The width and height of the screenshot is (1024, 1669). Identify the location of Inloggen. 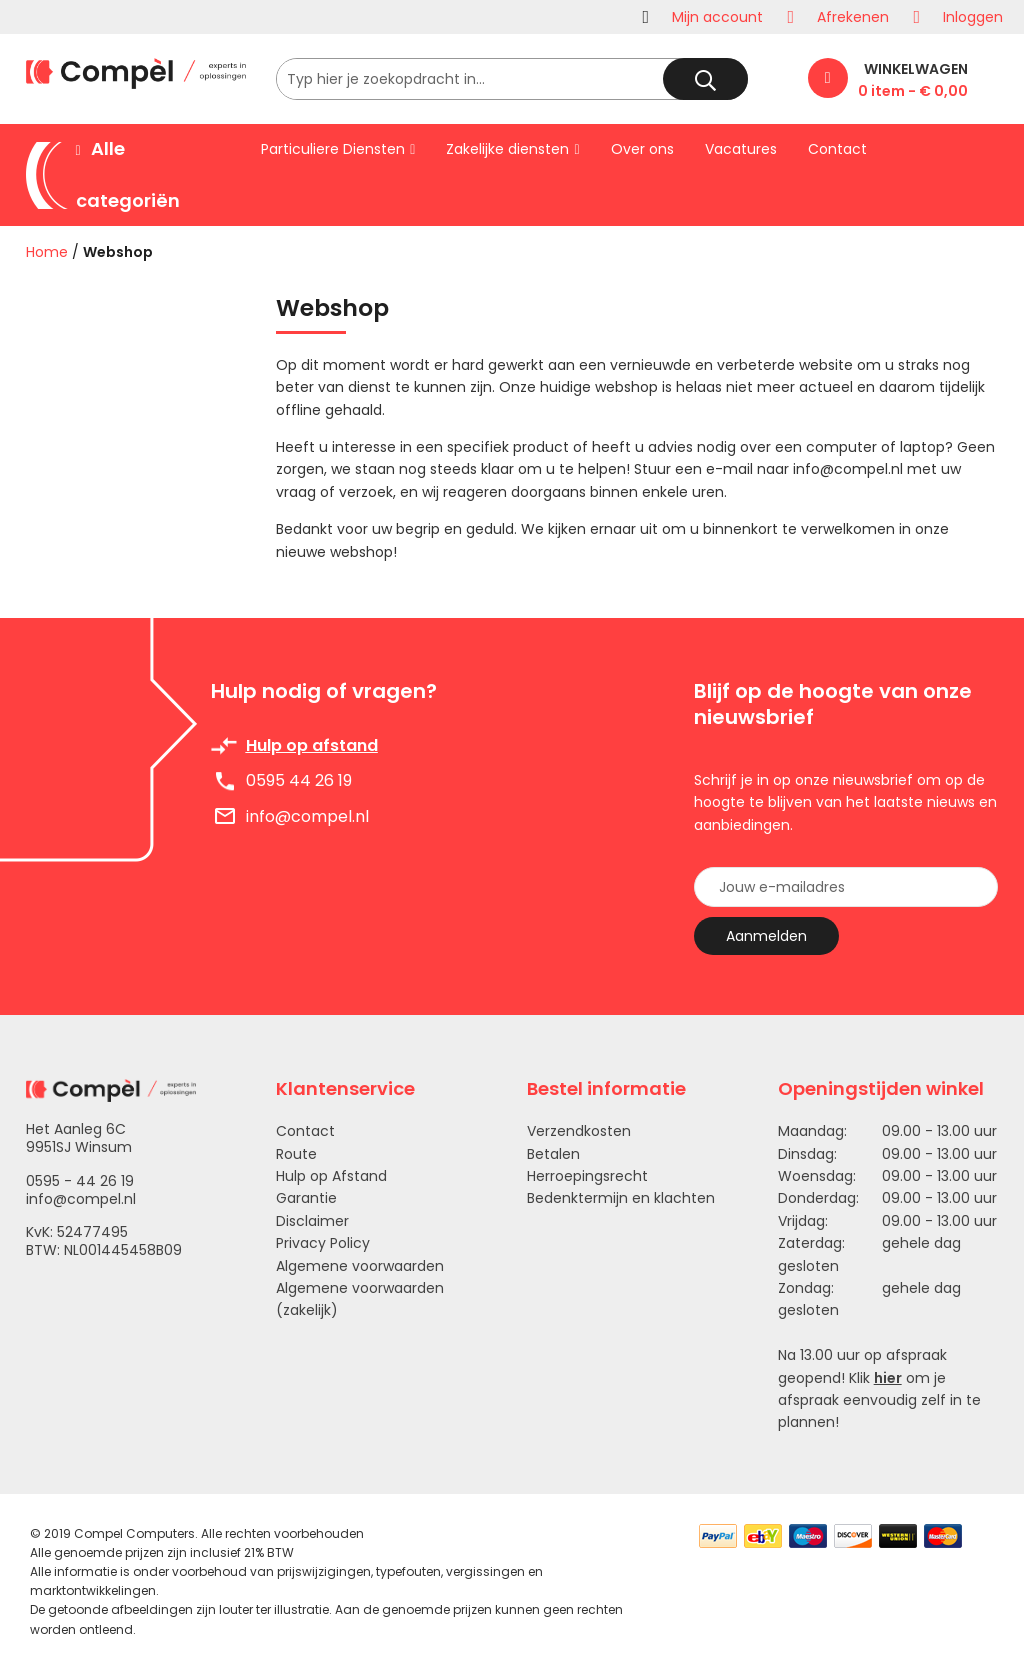
(973, 17).